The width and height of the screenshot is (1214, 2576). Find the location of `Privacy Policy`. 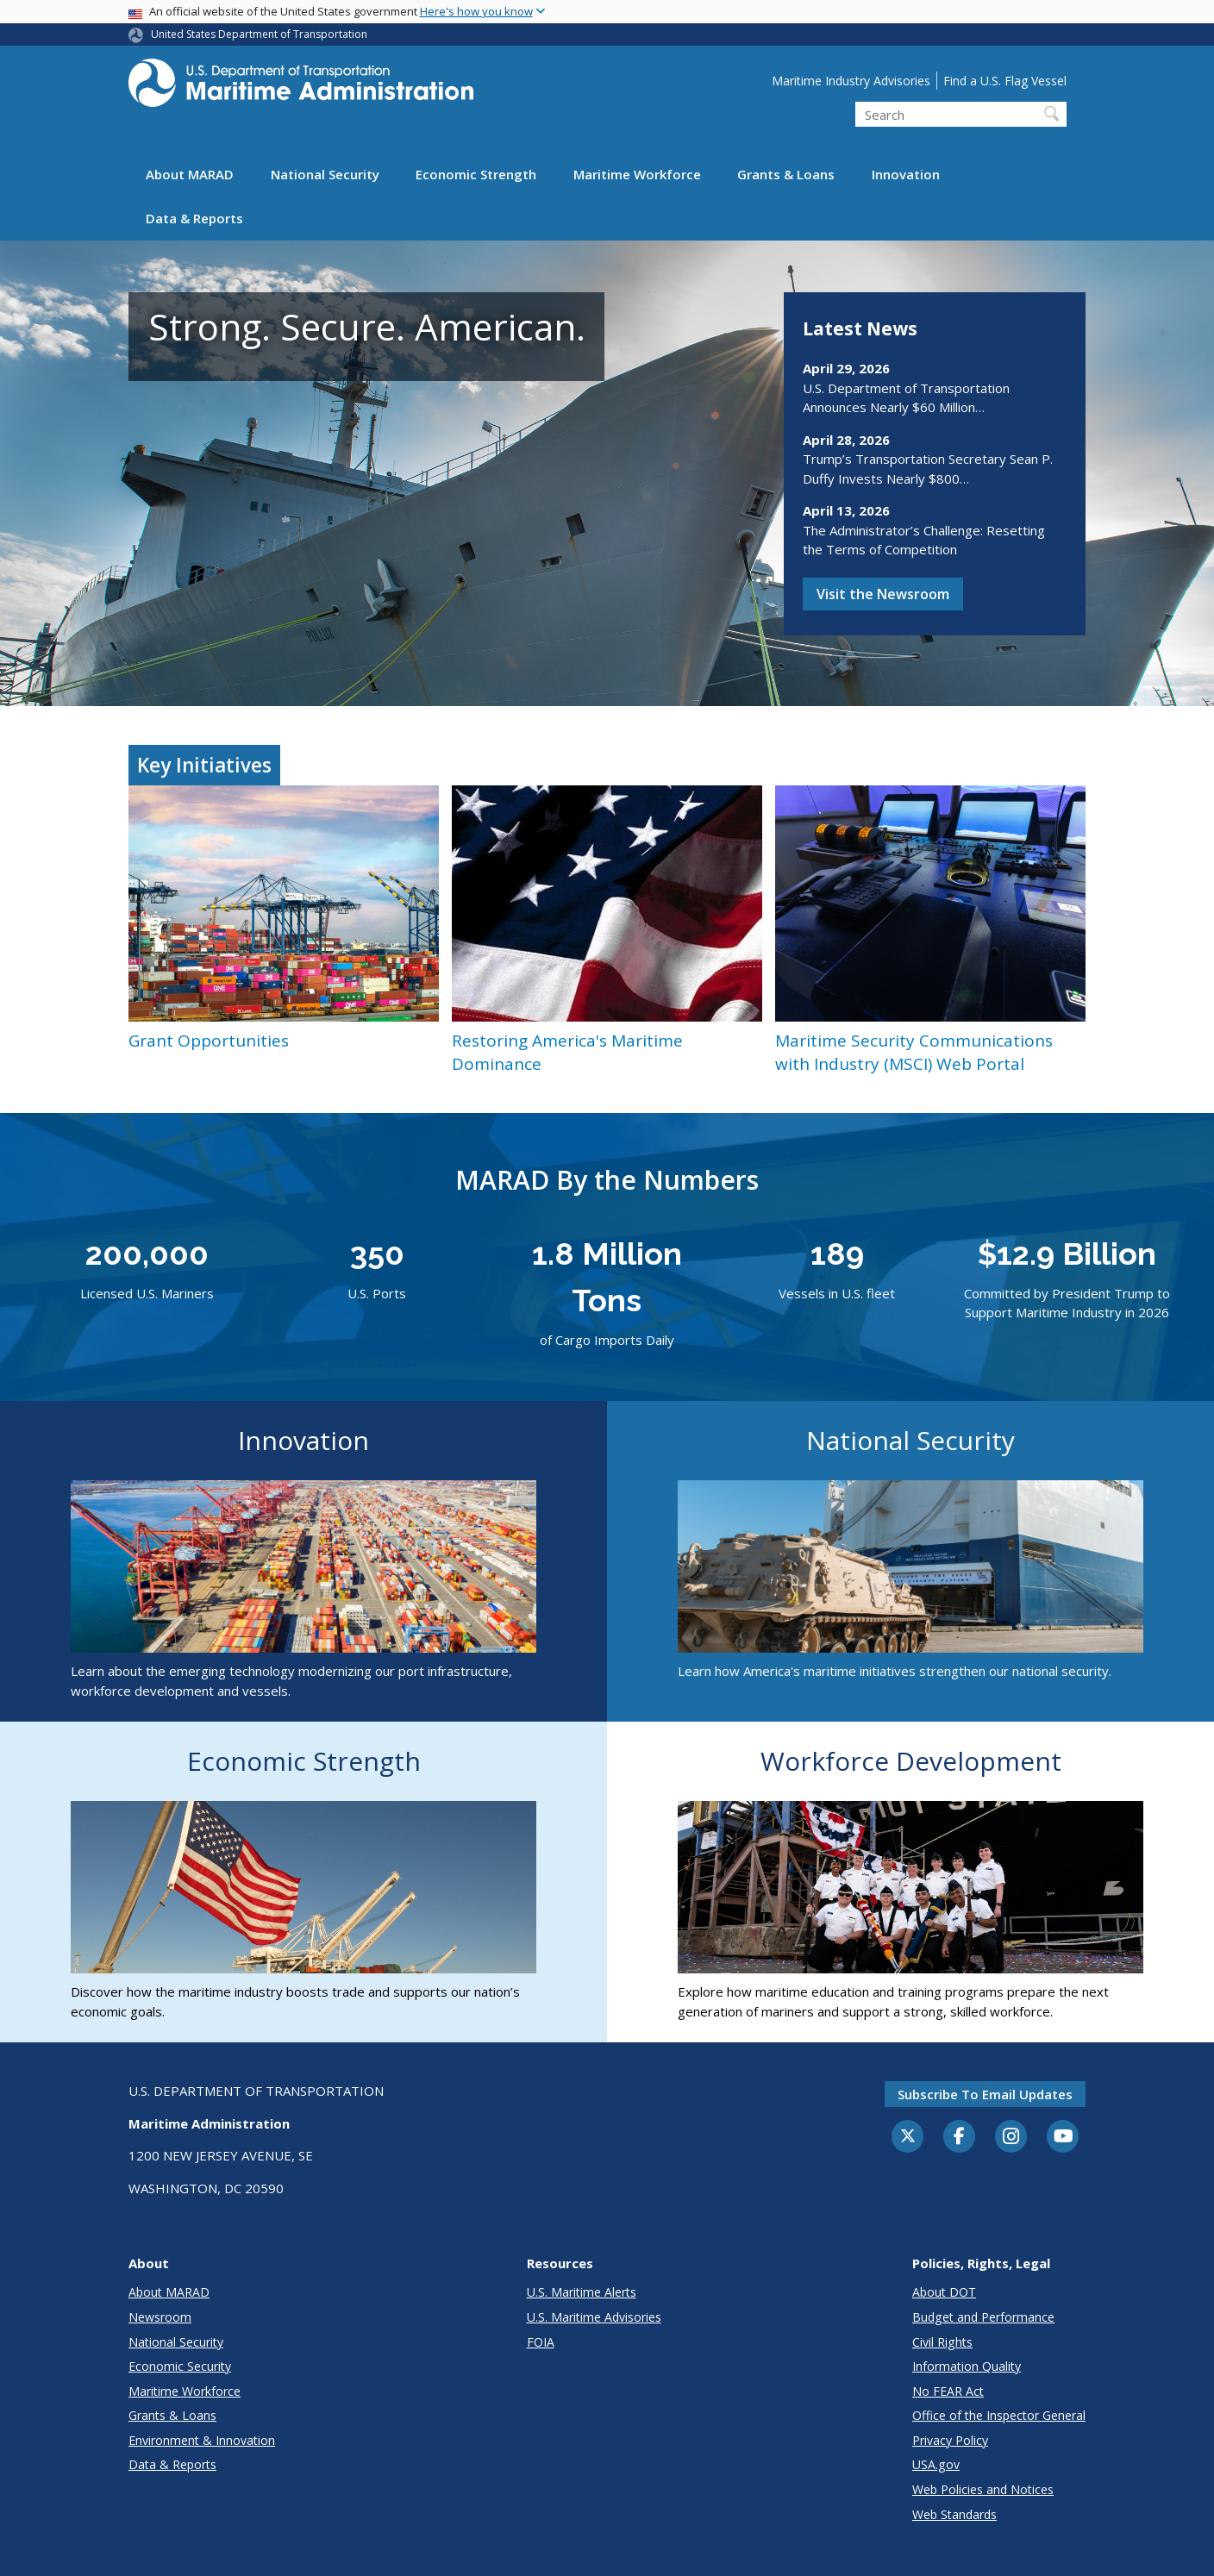

Privacy Policy is located at coordinates (950, 2440).